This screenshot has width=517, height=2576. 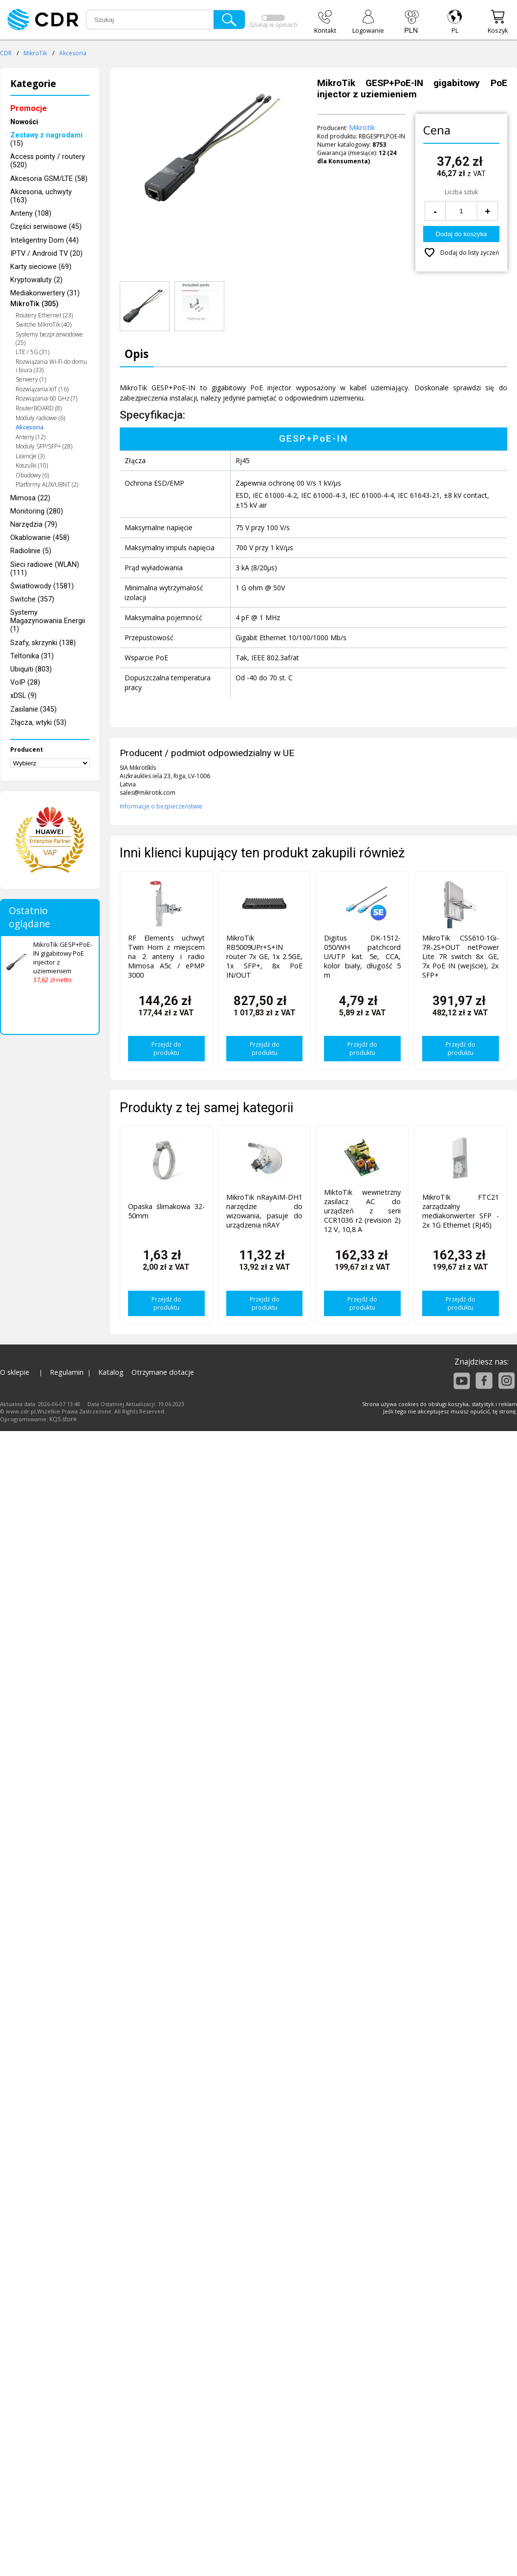 I want to click on Kryptowaluty (2), so click(x=36, y=280).